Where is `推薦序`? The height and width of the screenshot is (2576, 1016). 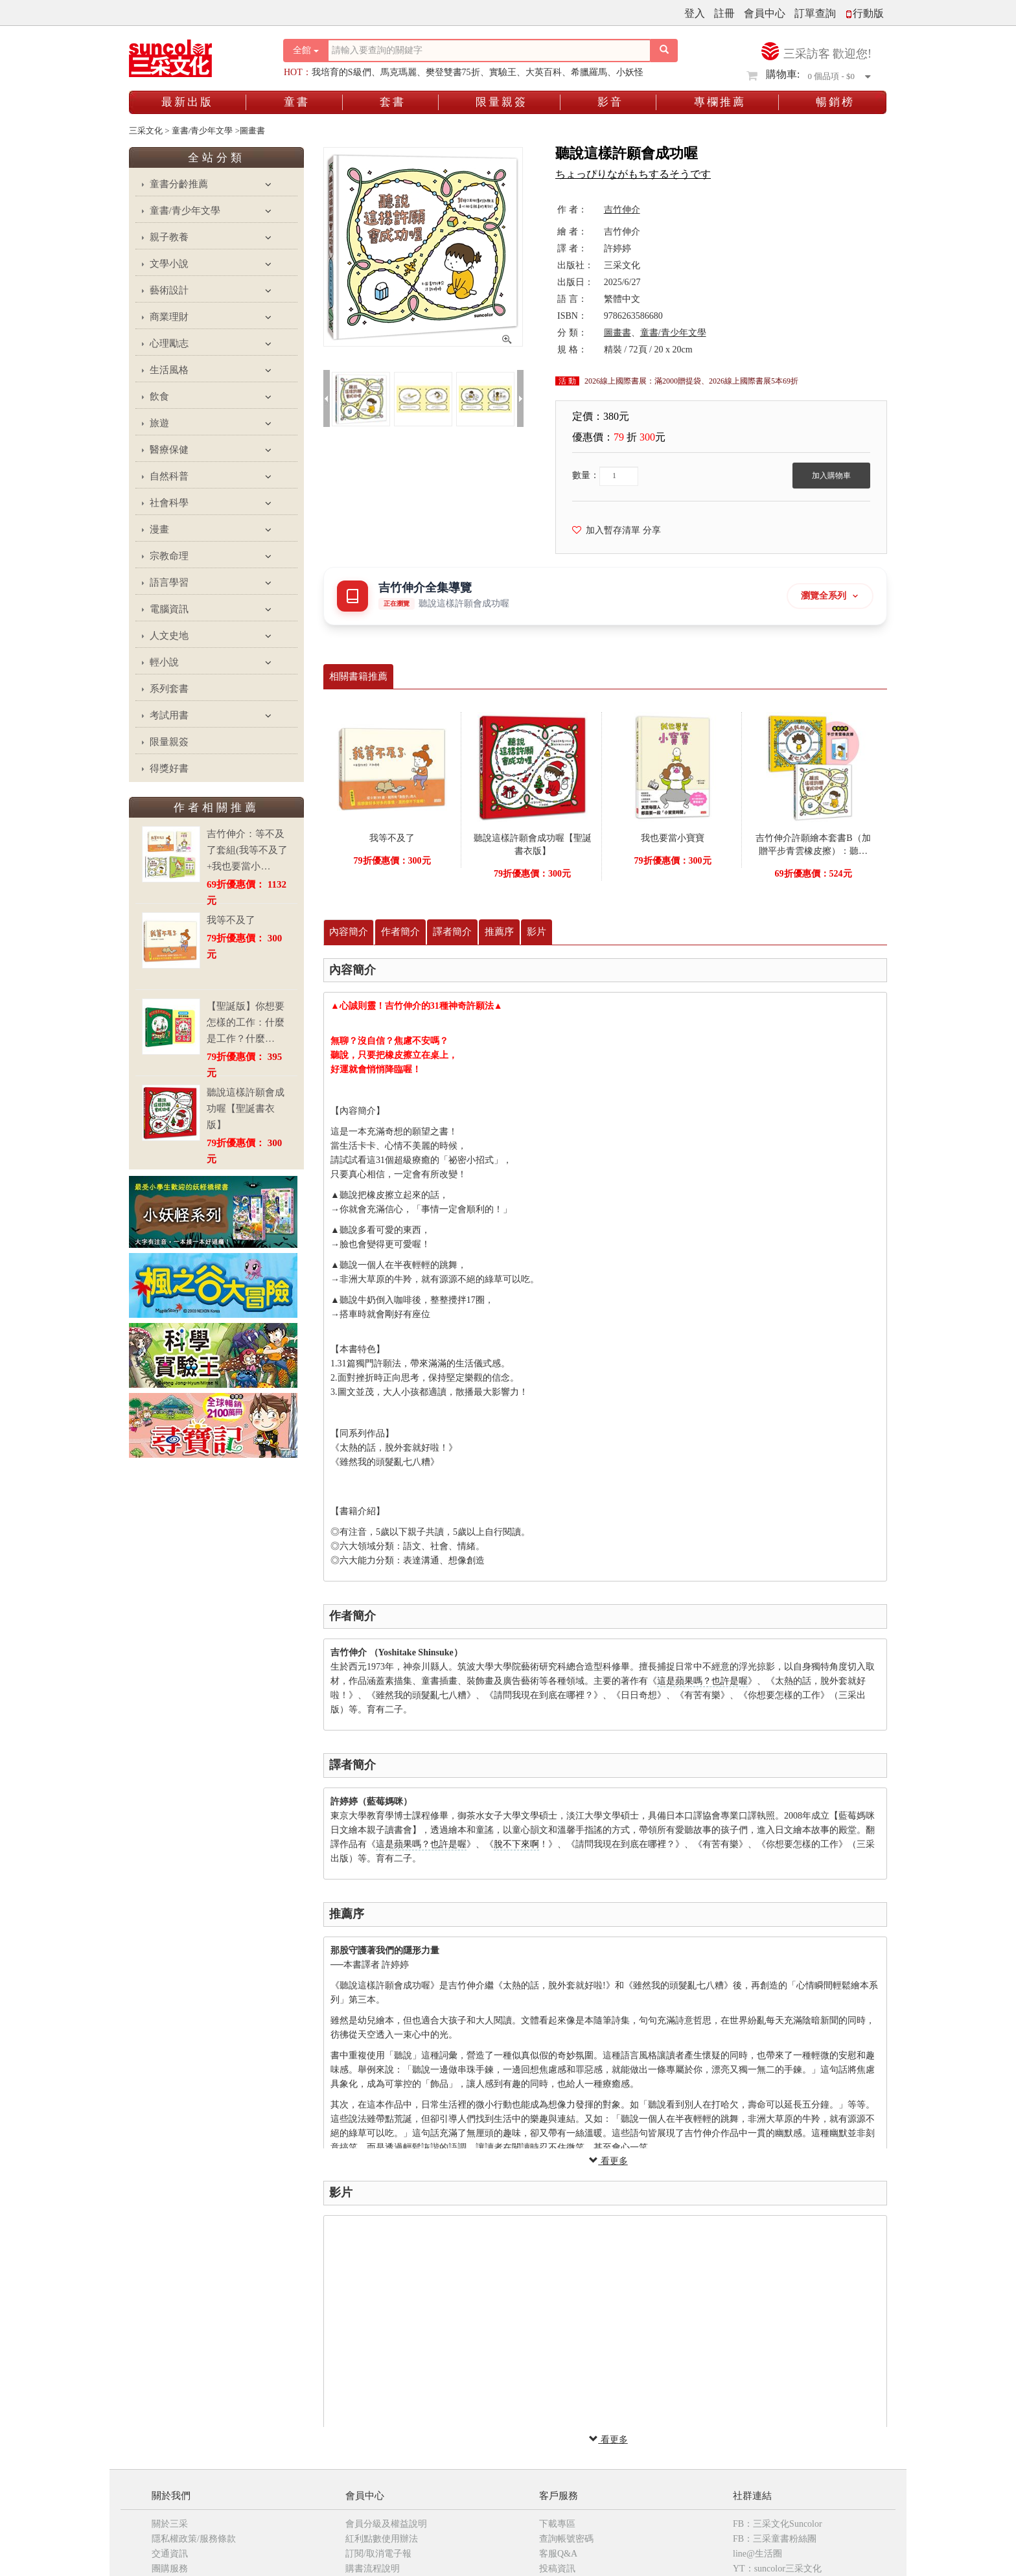
推薦序 is located at coordinates (499, 931).